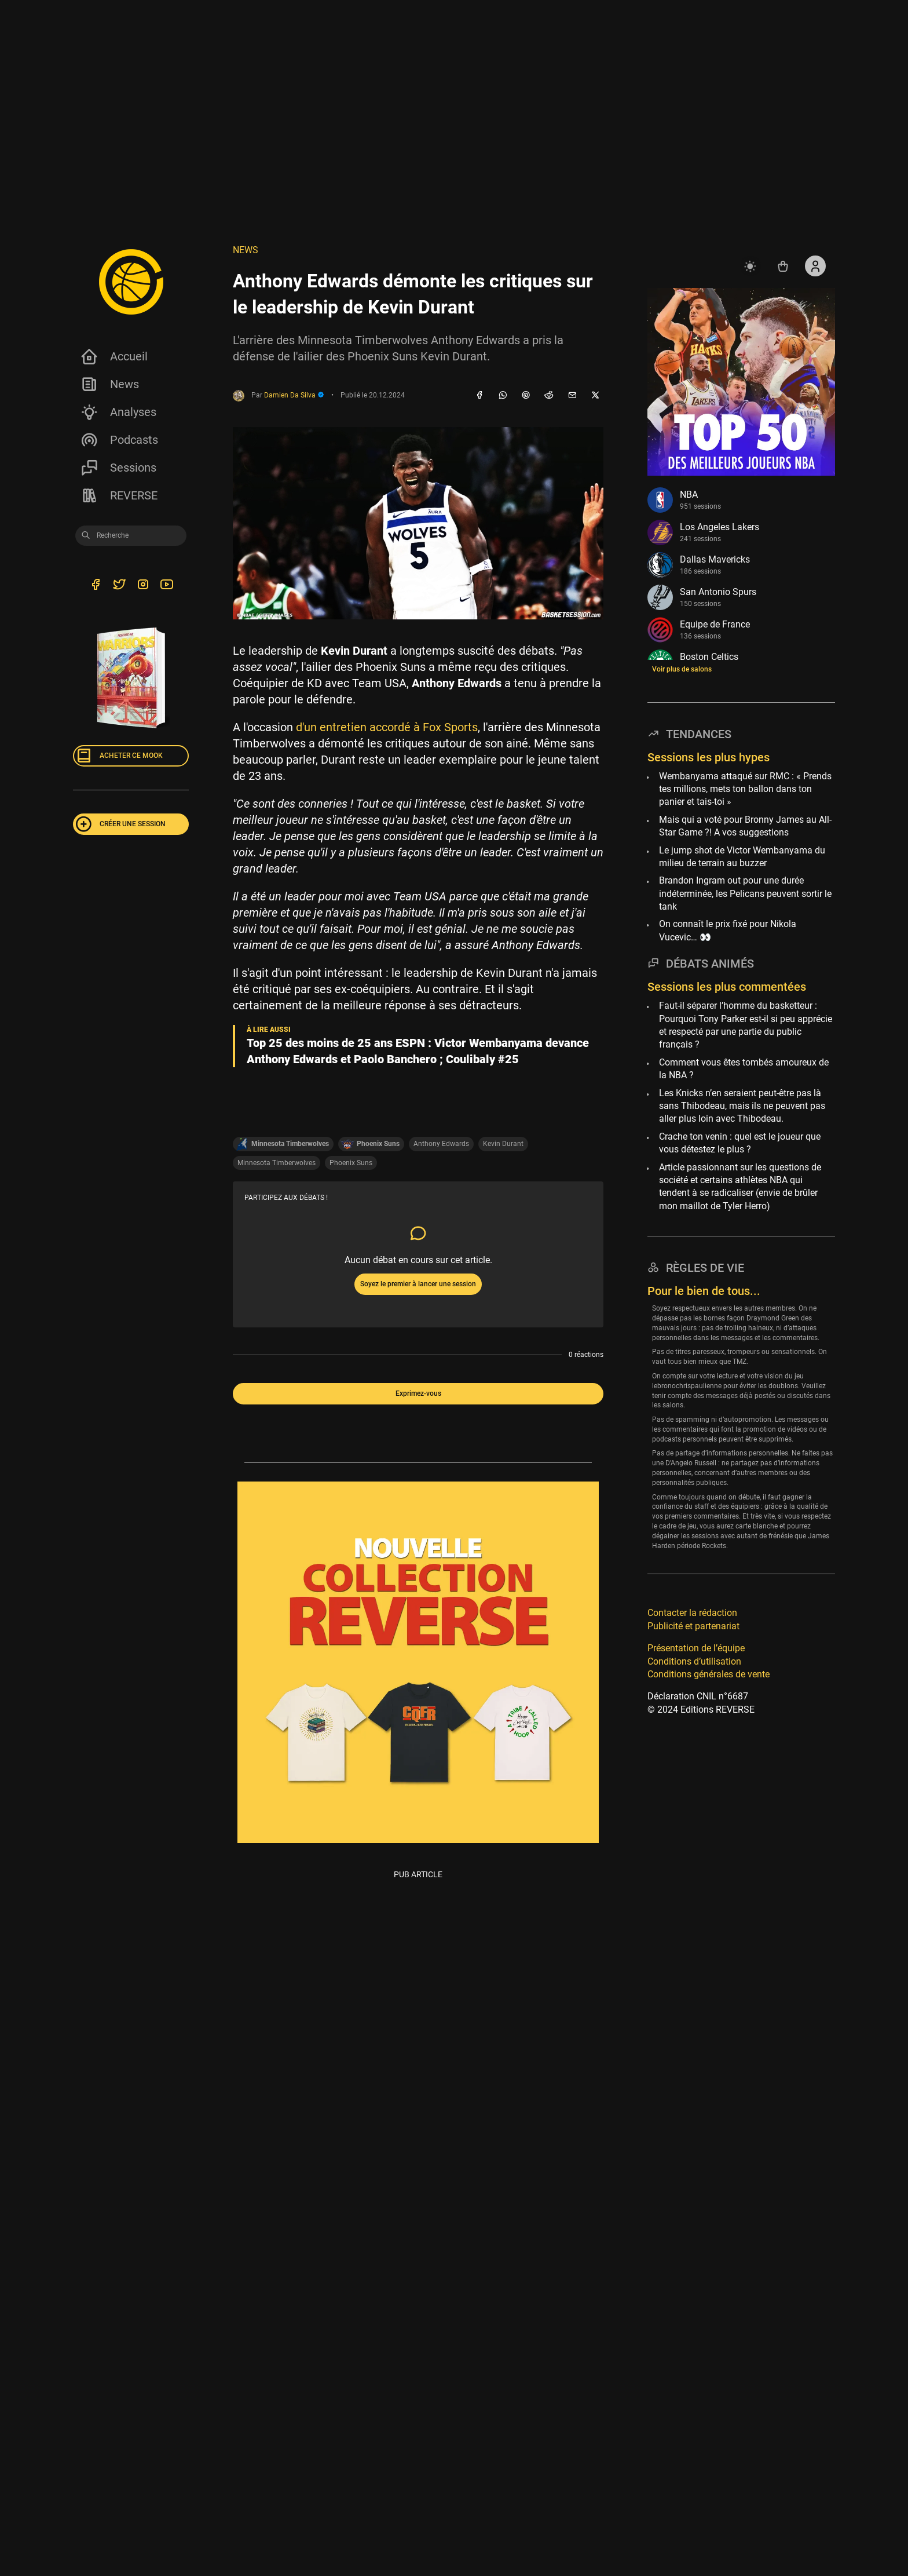  What do you see at coordinates (418, 1393) in the screenshot?
I see `Exprimez-vous` at bounding box center [418, 1393].